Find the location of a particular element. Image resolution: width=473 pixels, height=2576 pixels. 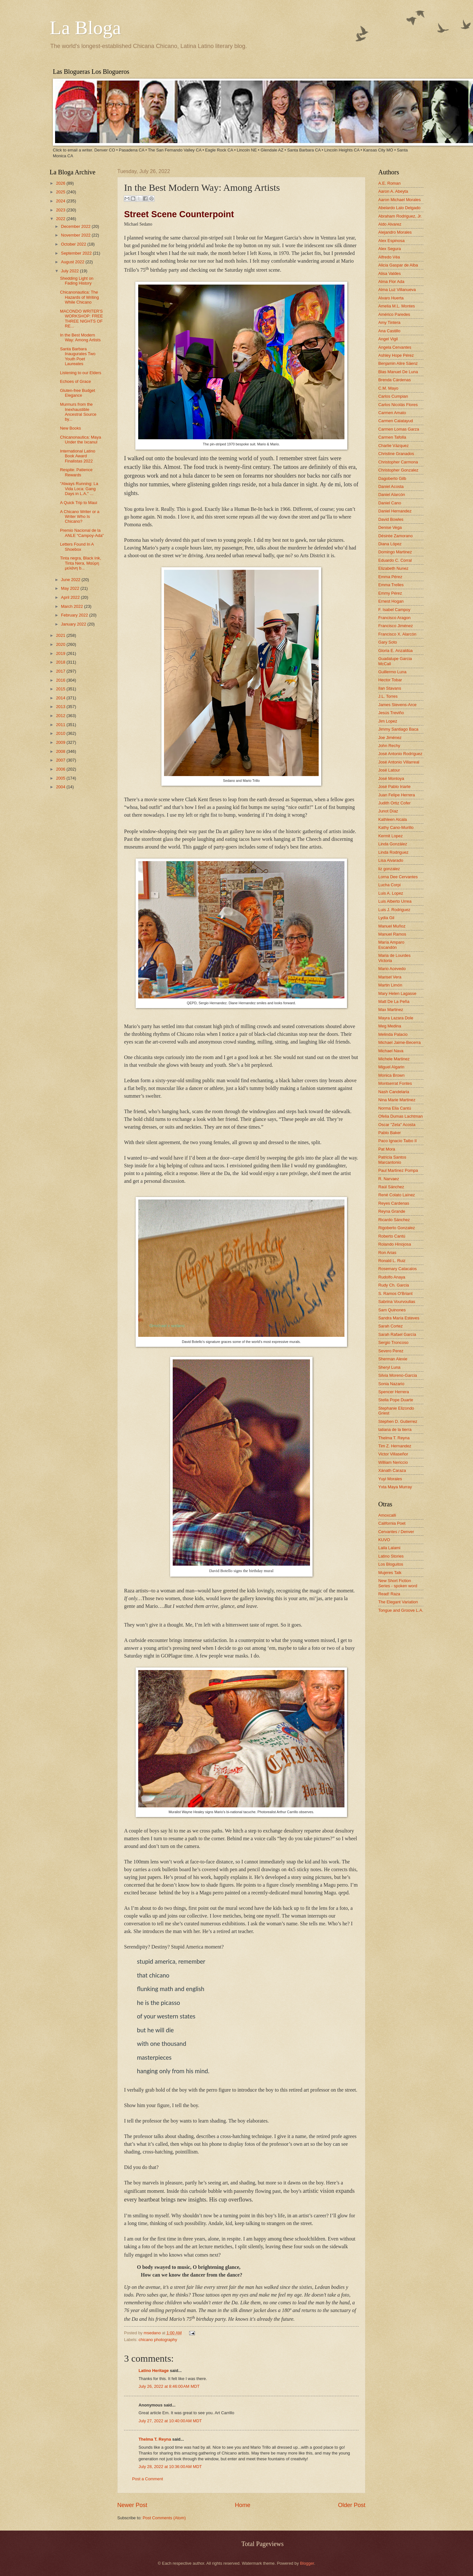

Amy Tintera is located at coordinates (389, 322).